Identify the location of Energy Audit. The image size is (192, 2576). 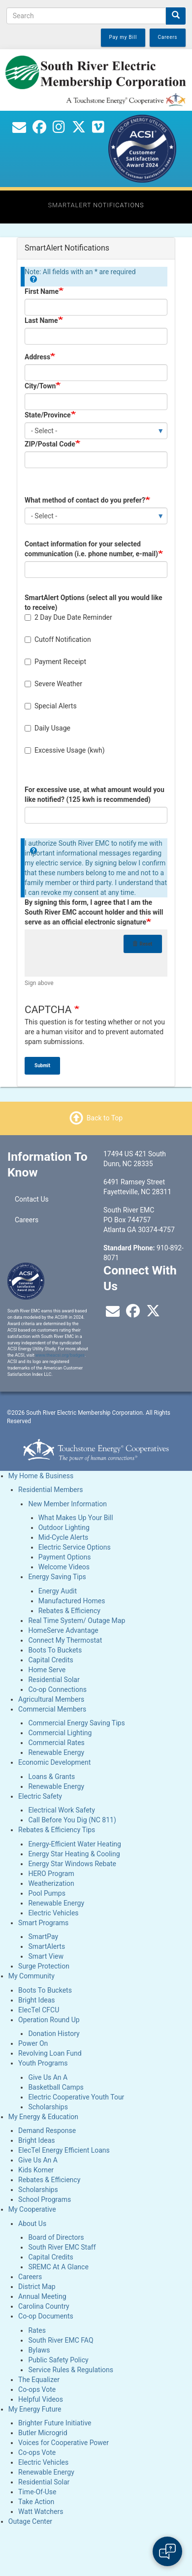
(57, 1591).